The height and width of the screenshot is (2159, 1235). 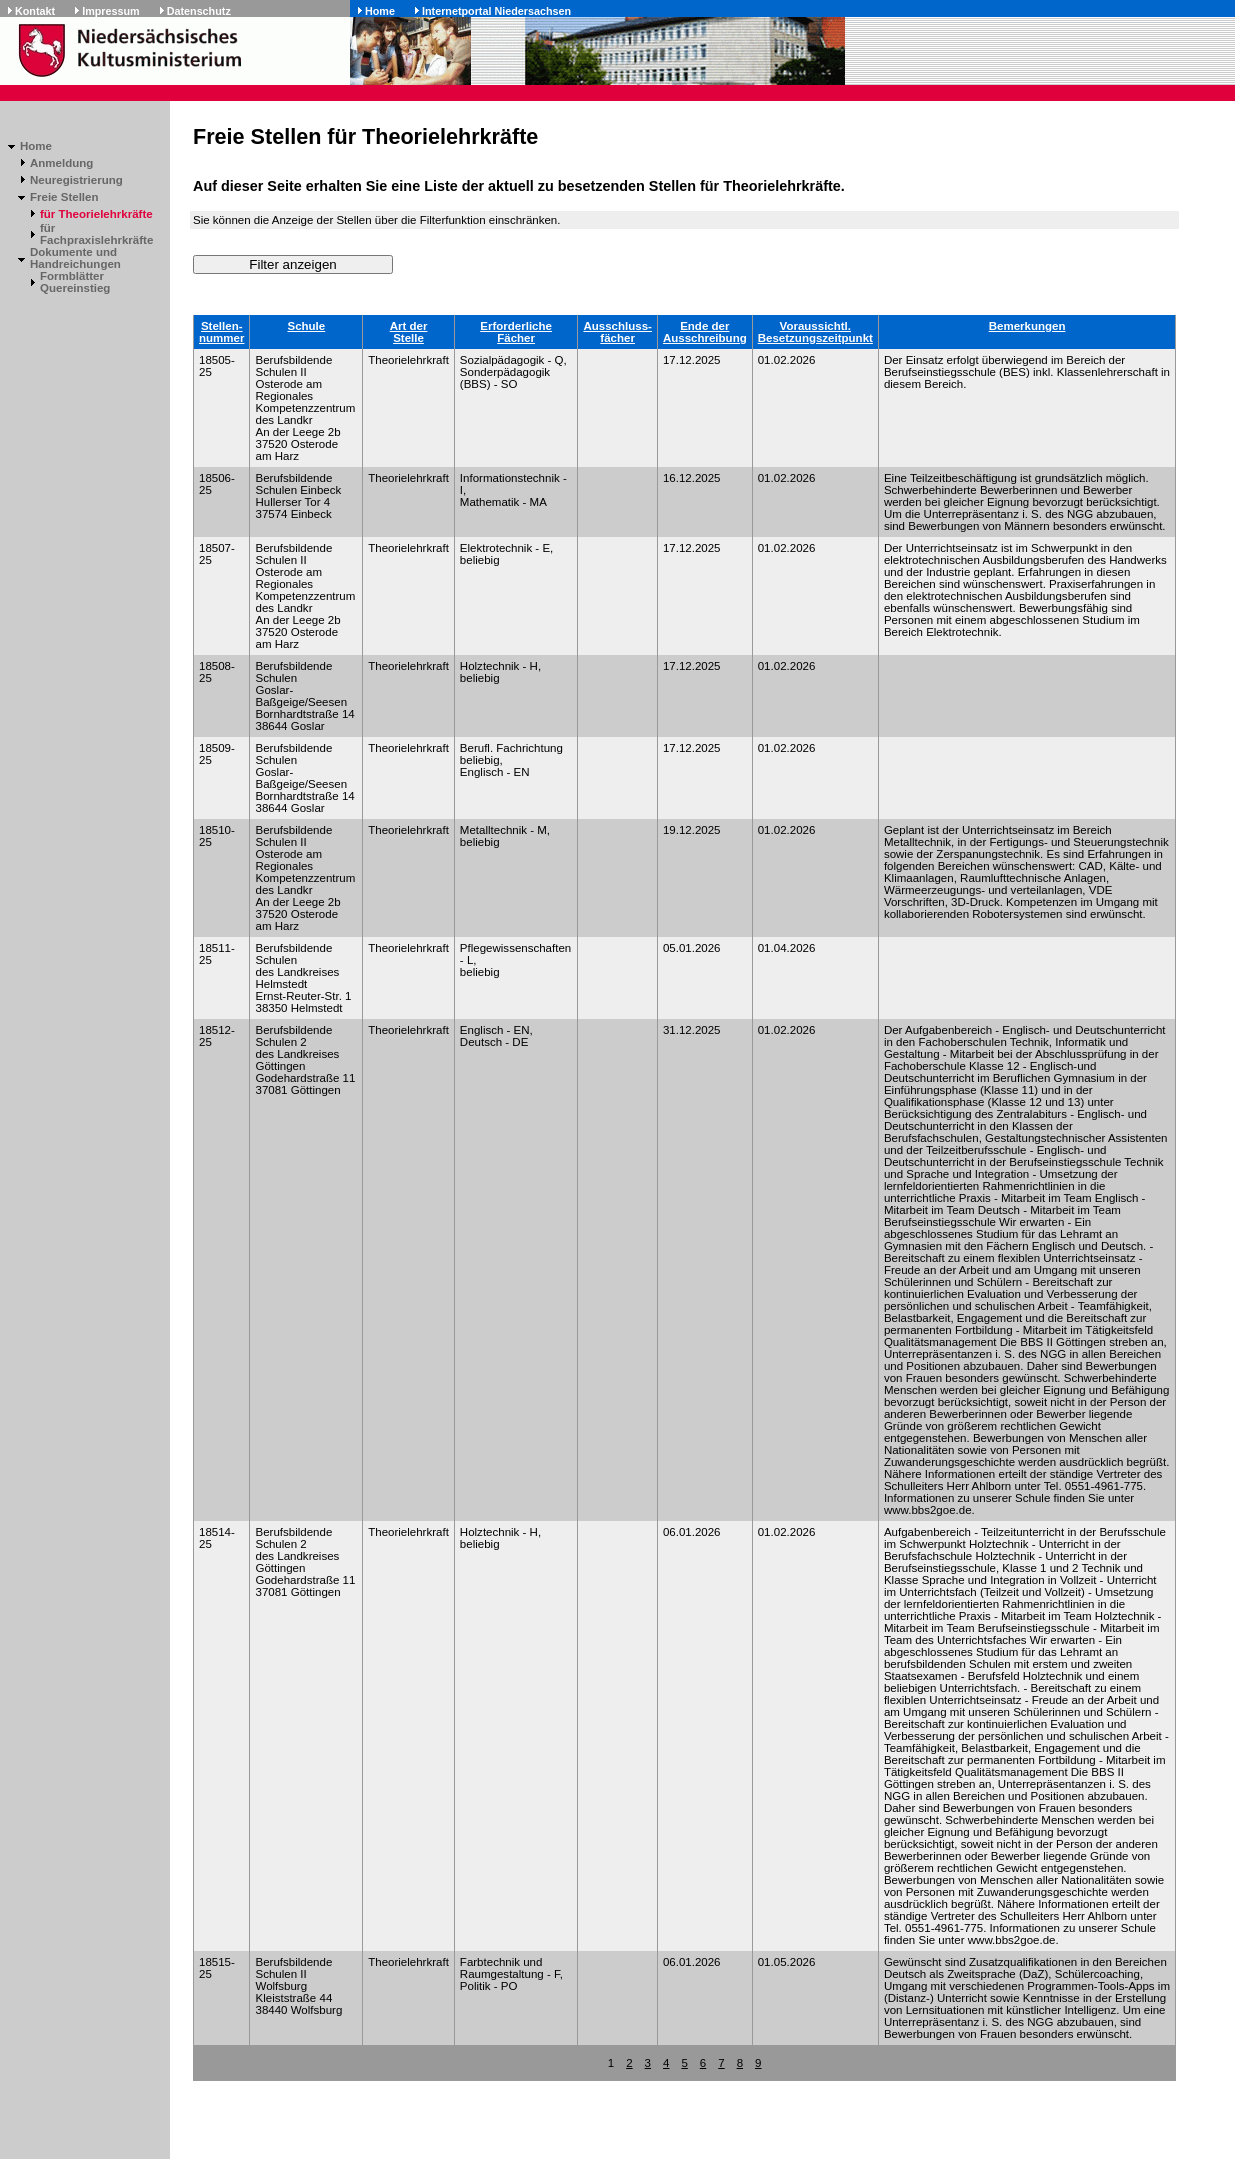 What do you see at coordinates (221, 332) in the screenshot?
I see `Stellen-nummer` at bounding box center [221, 332].